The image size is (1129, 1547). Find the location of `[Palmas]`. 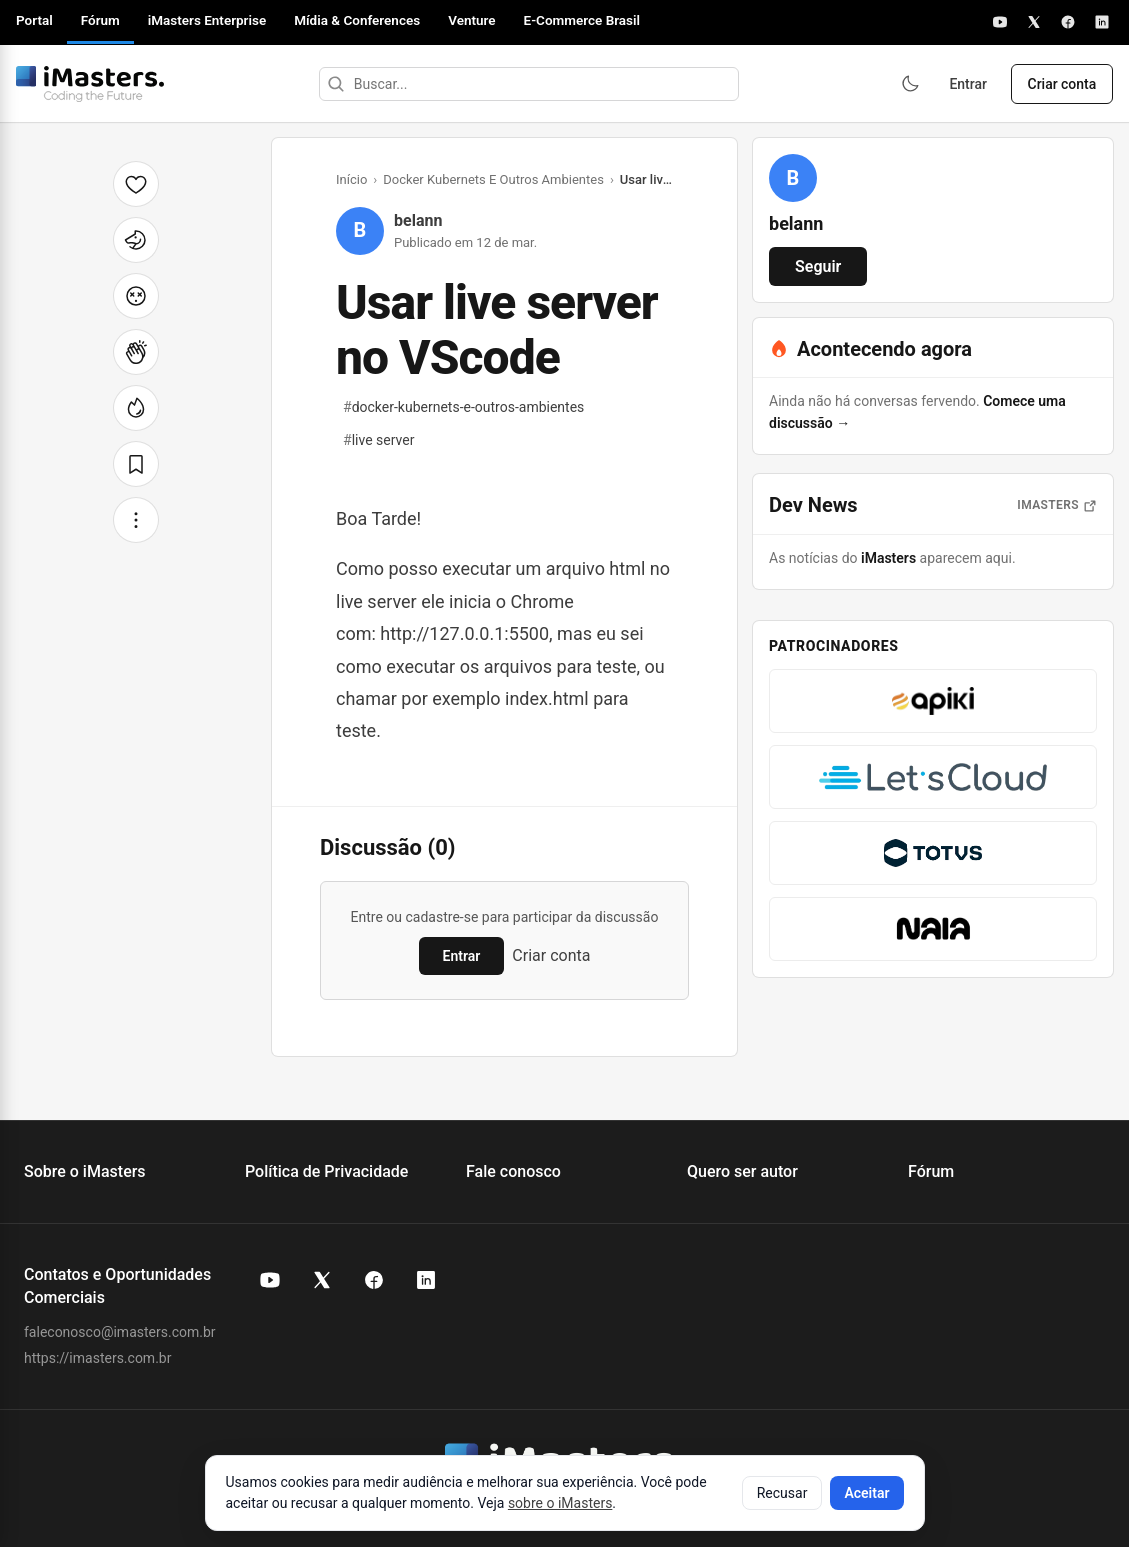

[Palmas] is located at coordinates (136, 352).